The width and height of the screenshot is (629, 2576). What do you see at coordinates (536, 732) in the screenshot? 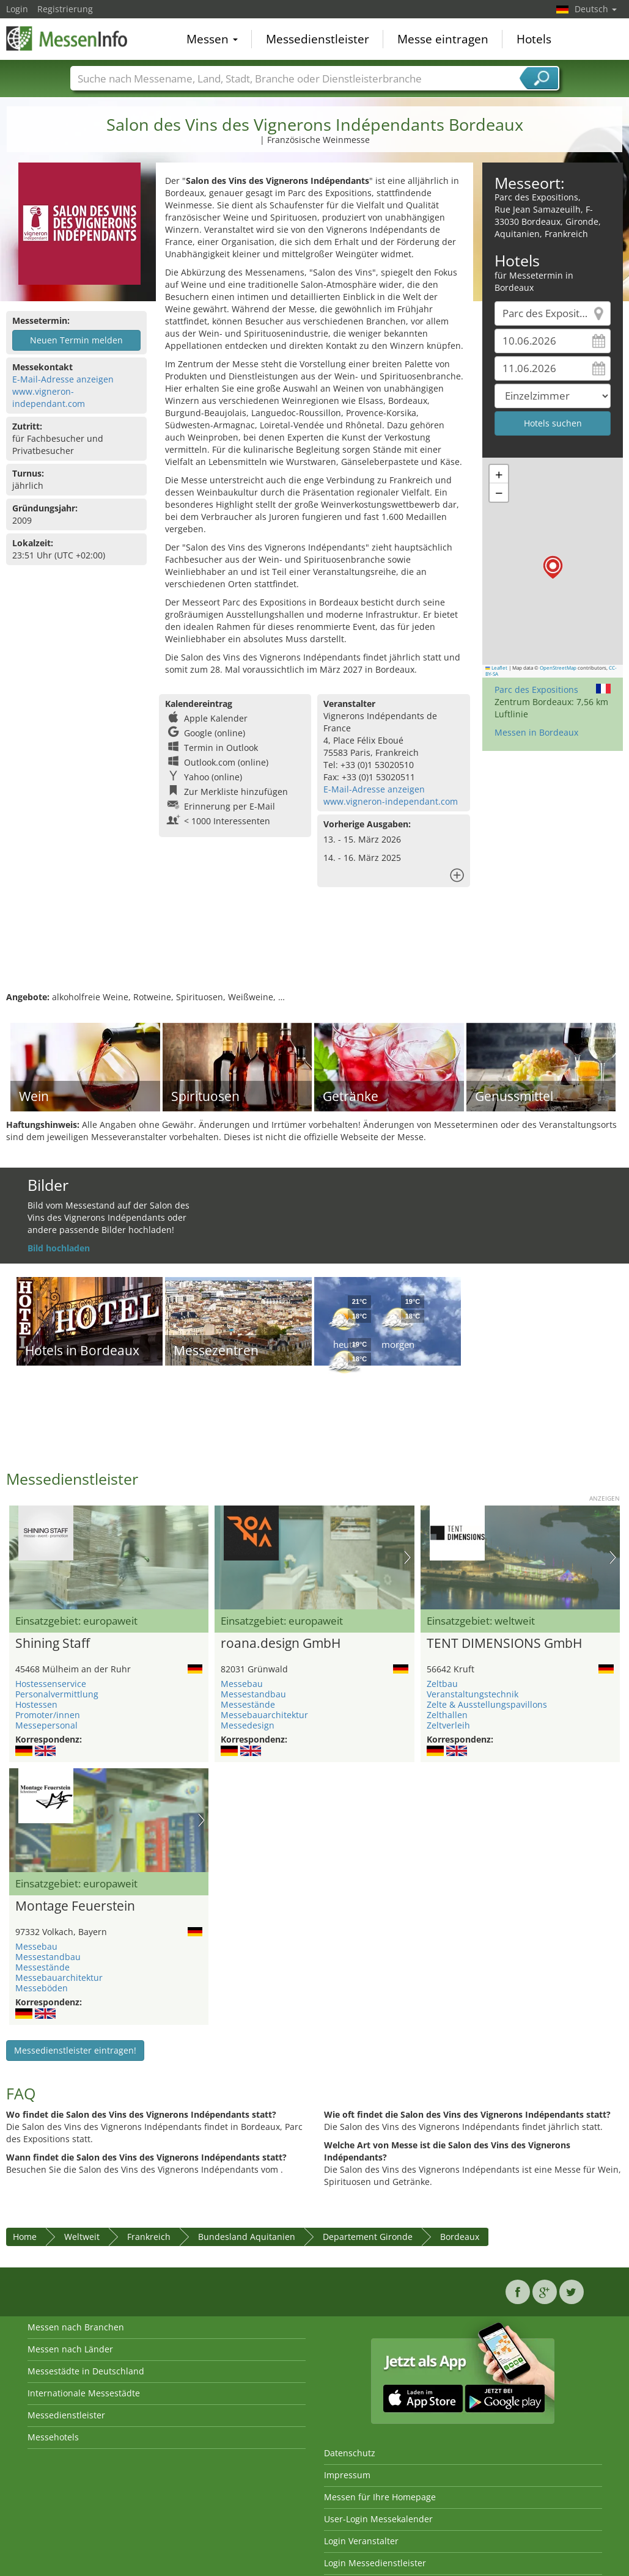
I see `Messen in Bordeaux` at bounding box center [536, 732].